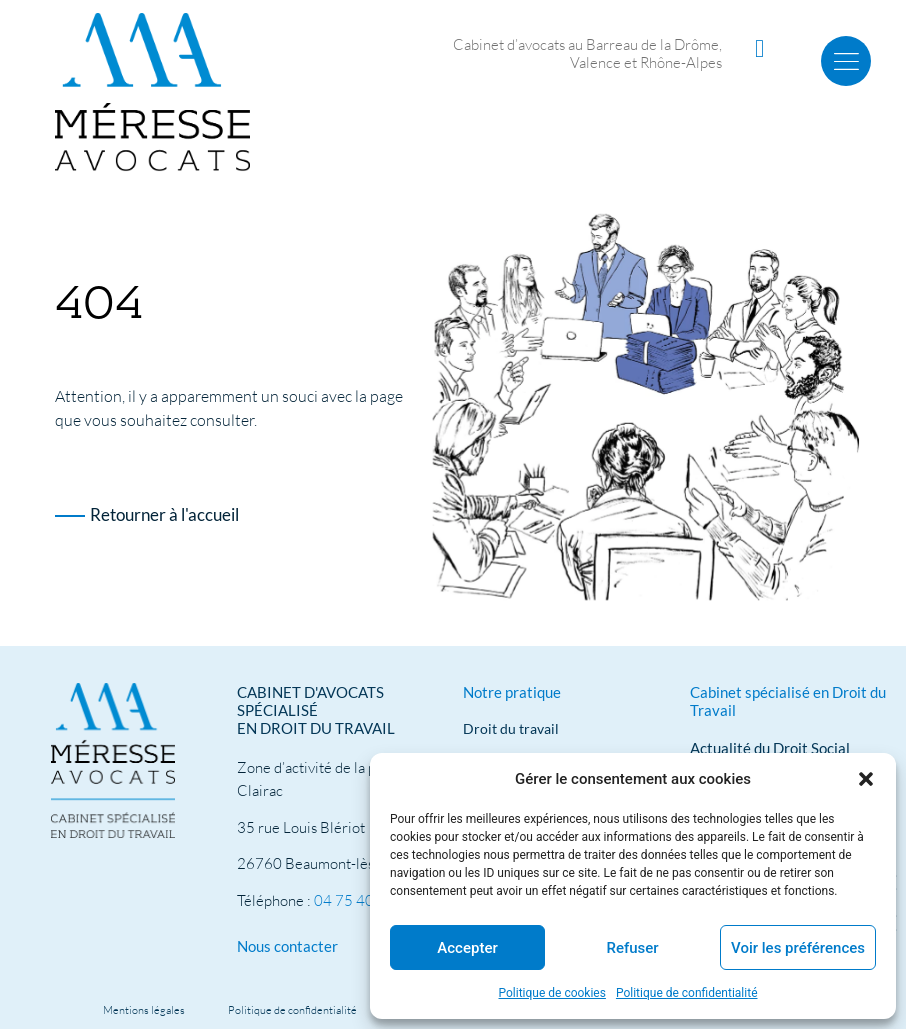 The width and height of the screenshot is (906, 1029). I want to click on Droit du travail, so click(511, 728).